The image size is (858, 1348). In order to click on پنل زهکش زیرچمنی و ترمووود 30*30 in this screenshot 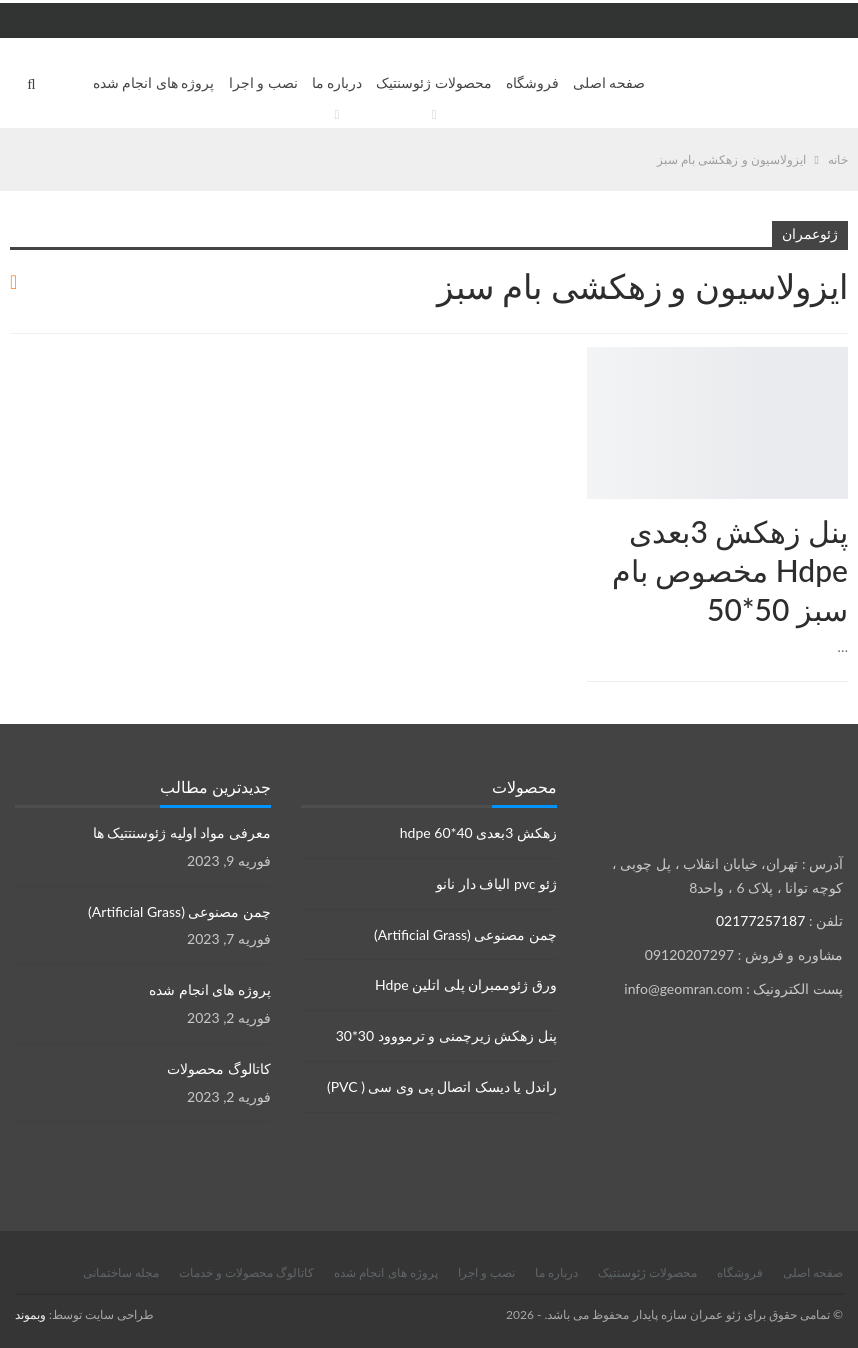, I will do `click(446, 1035)`.